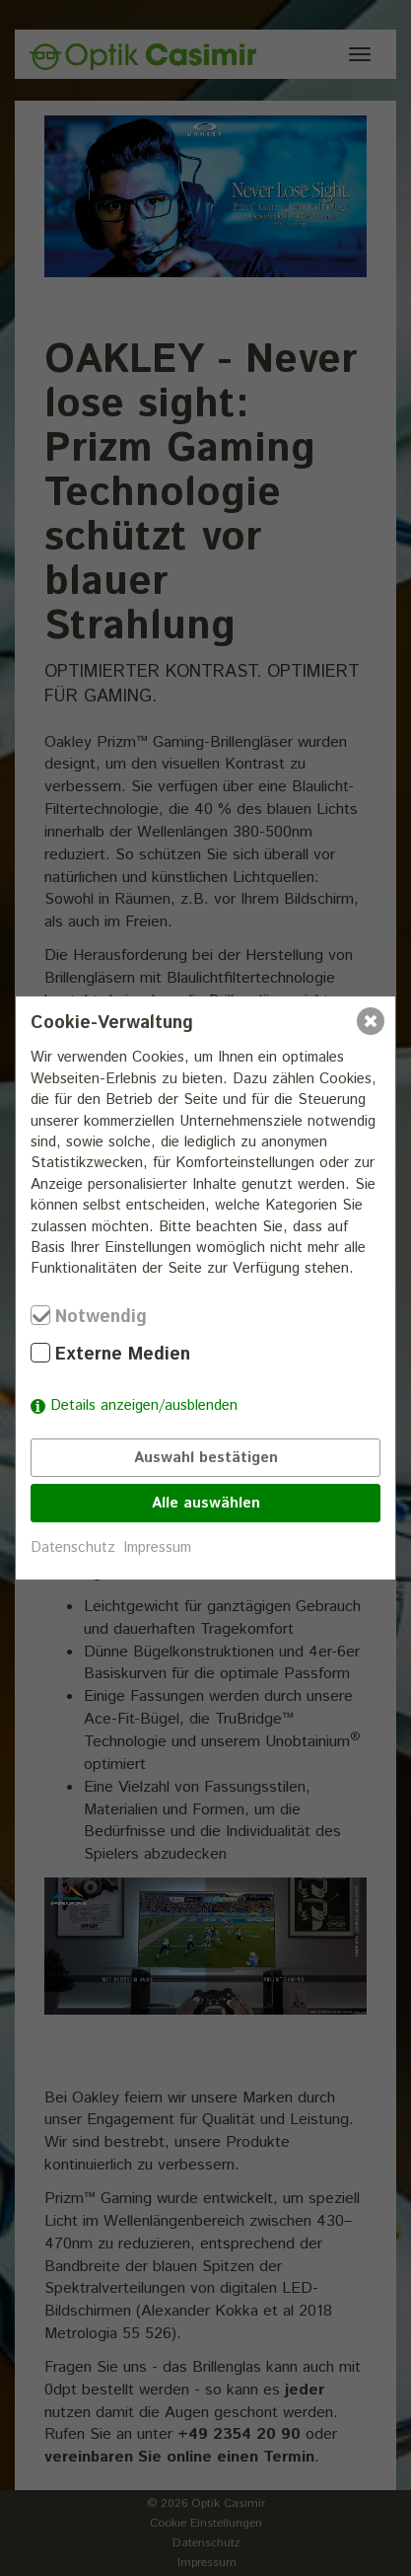 The height and width of the screenshot is (2576, 411). I want to click on Datenschutz, so click(73, 1547).